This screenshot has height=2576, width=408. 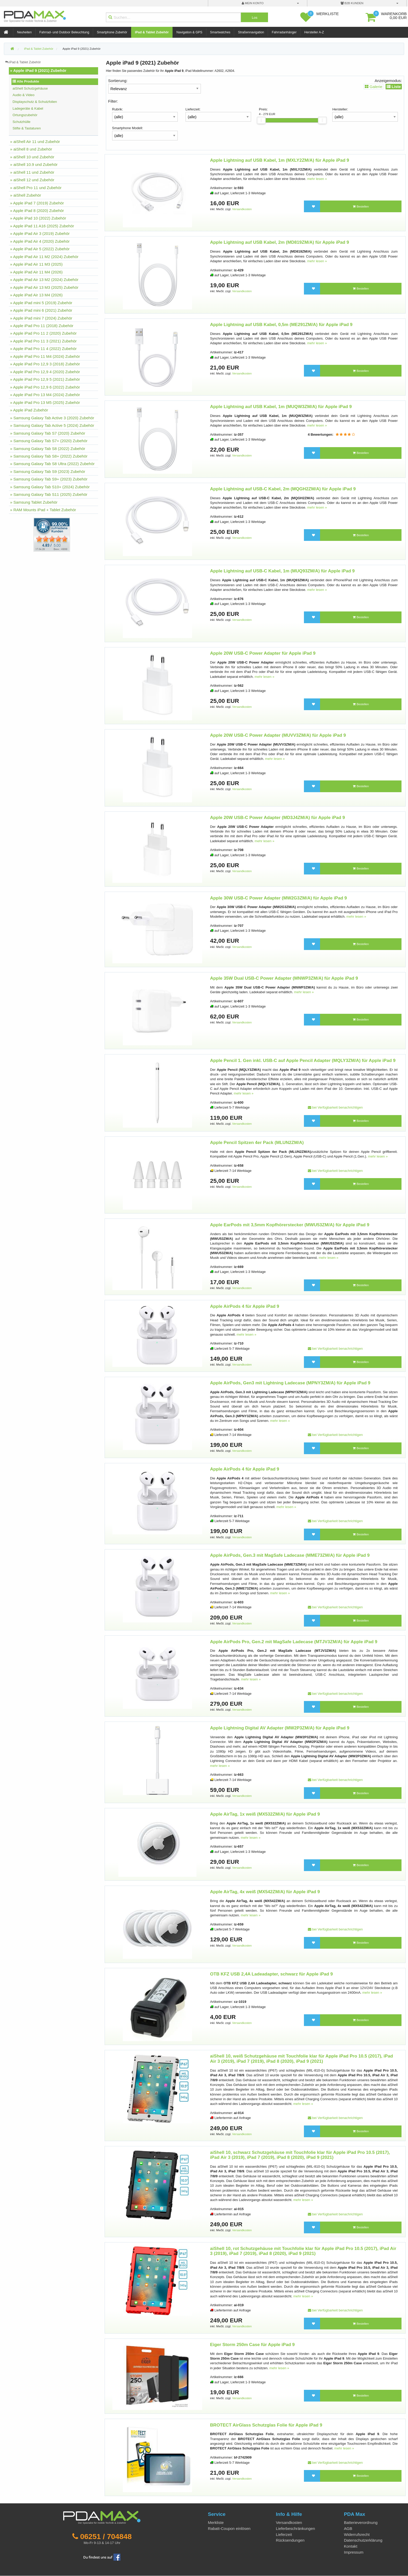 What do you see at coordinates (317, 179) in the screenshot?
I see `mehr lesen »` at bounding box center [317, 179].